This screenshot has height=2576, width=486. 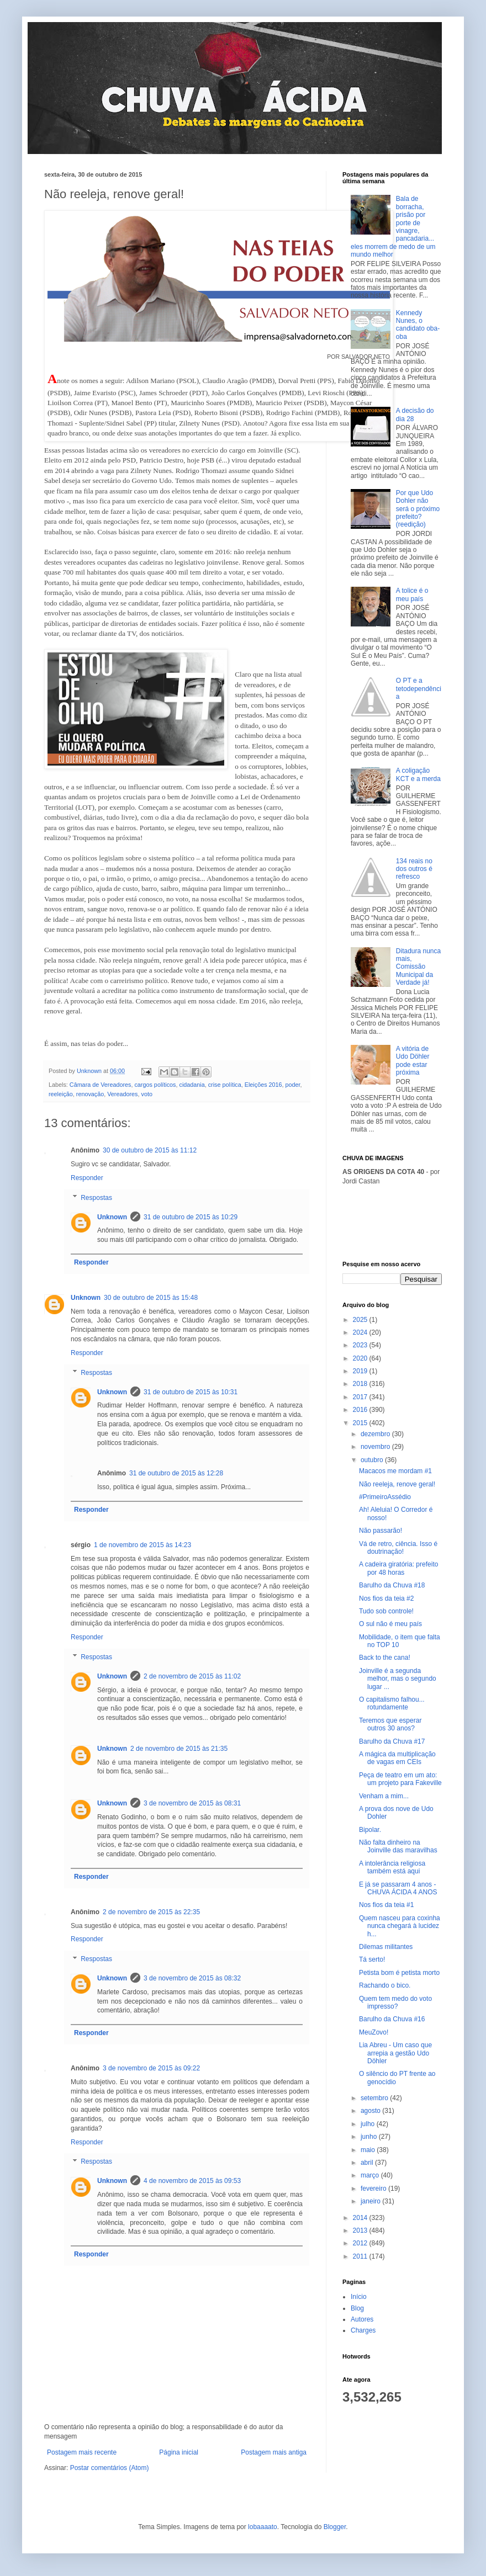 I want to click on Tá serto!, so click(x=372, y=1959).